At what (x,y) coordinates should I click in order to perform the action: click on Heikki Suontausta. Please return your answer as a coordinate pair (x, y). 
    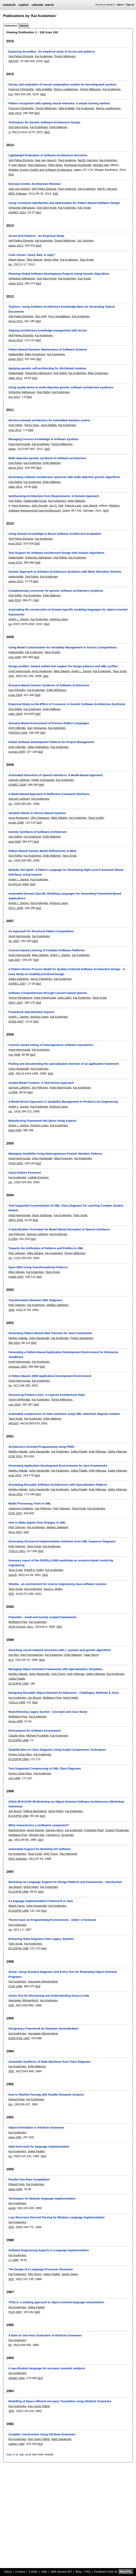
    Looking at the image, I should click on (42, 780).